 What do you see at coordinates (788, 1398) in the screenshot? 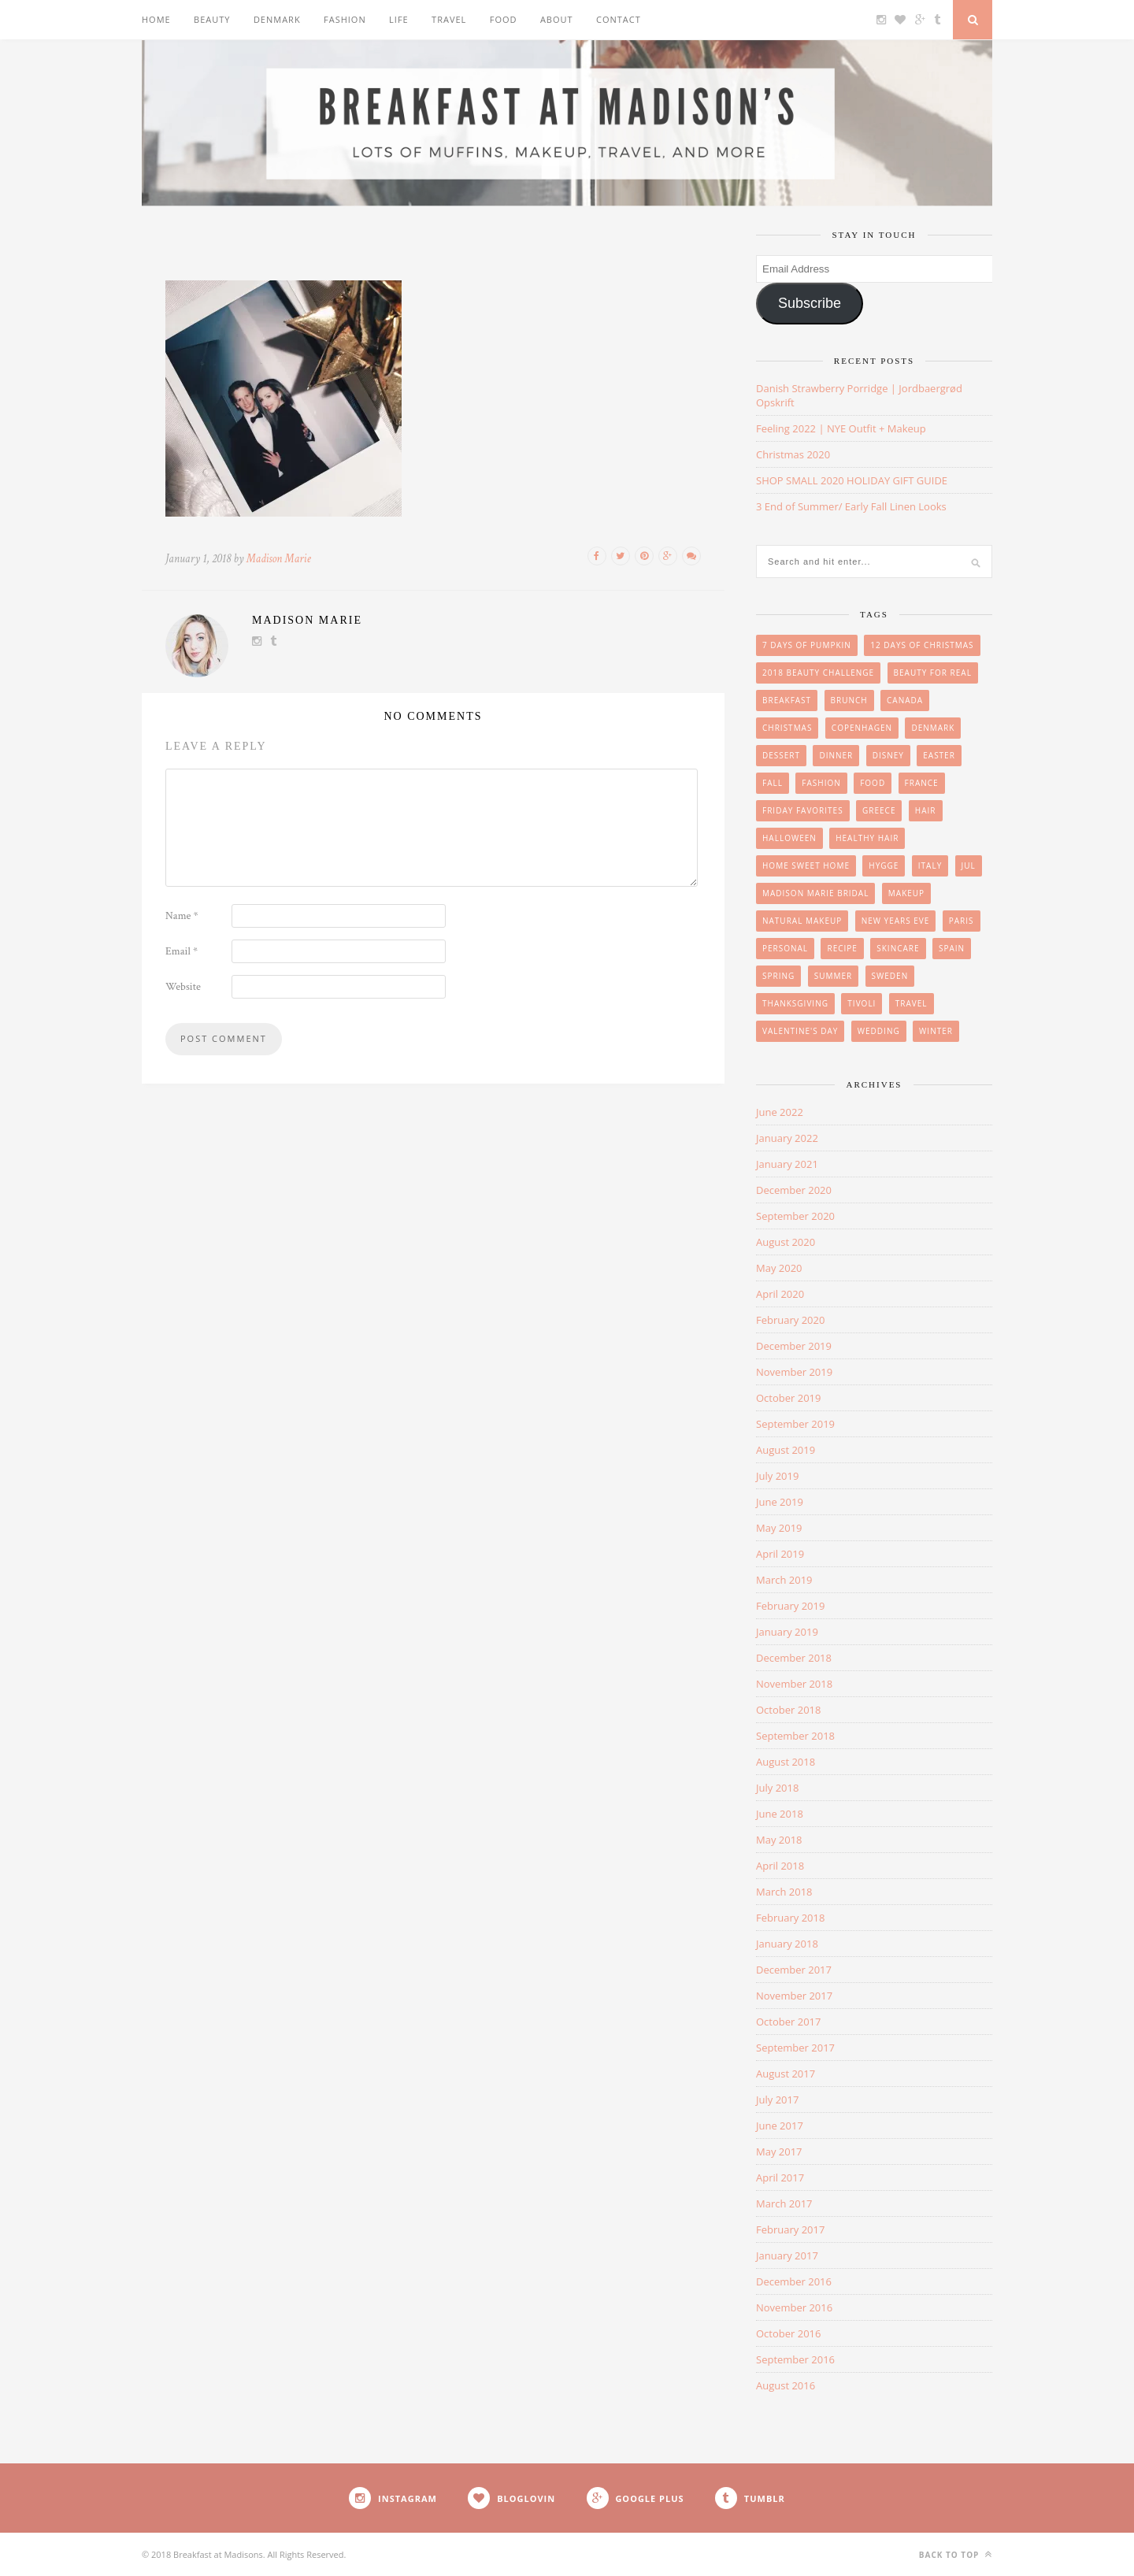
I see `October 2019` at bounding box center [788, 1398].